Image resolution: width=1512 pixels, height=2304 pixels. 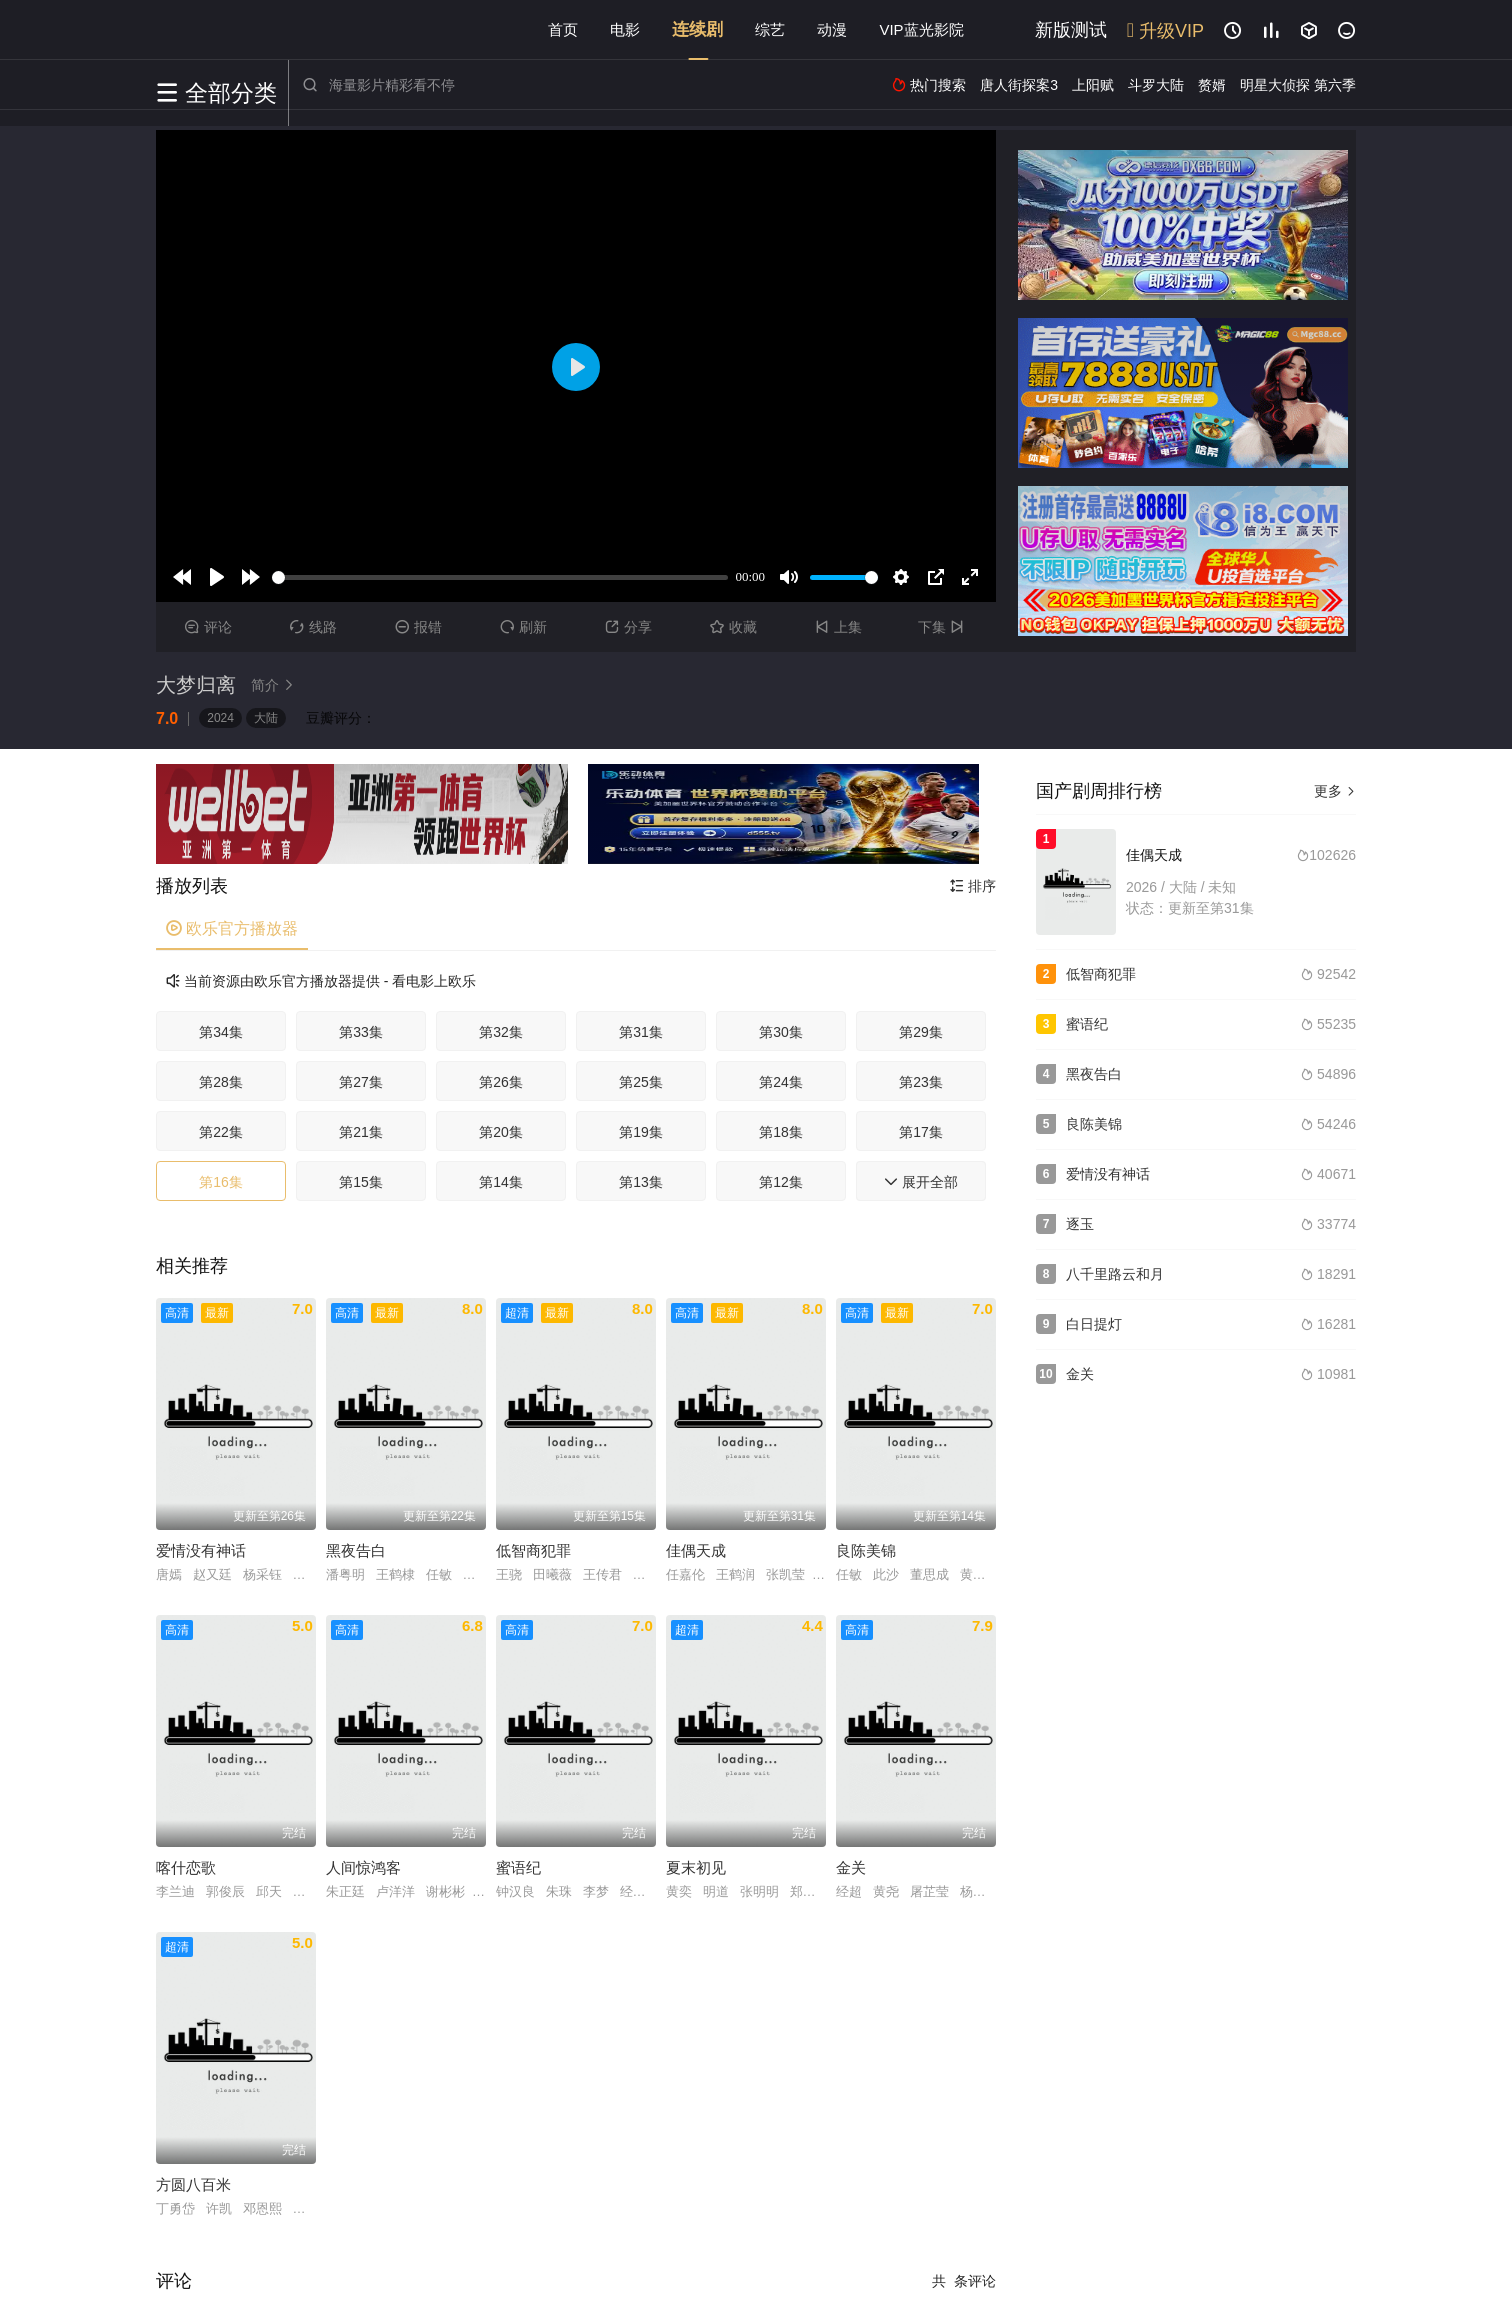 What do you see at coordinates (921, 1032) in the screenshot?
I see `第29集` at bounding box center [921, 1032].